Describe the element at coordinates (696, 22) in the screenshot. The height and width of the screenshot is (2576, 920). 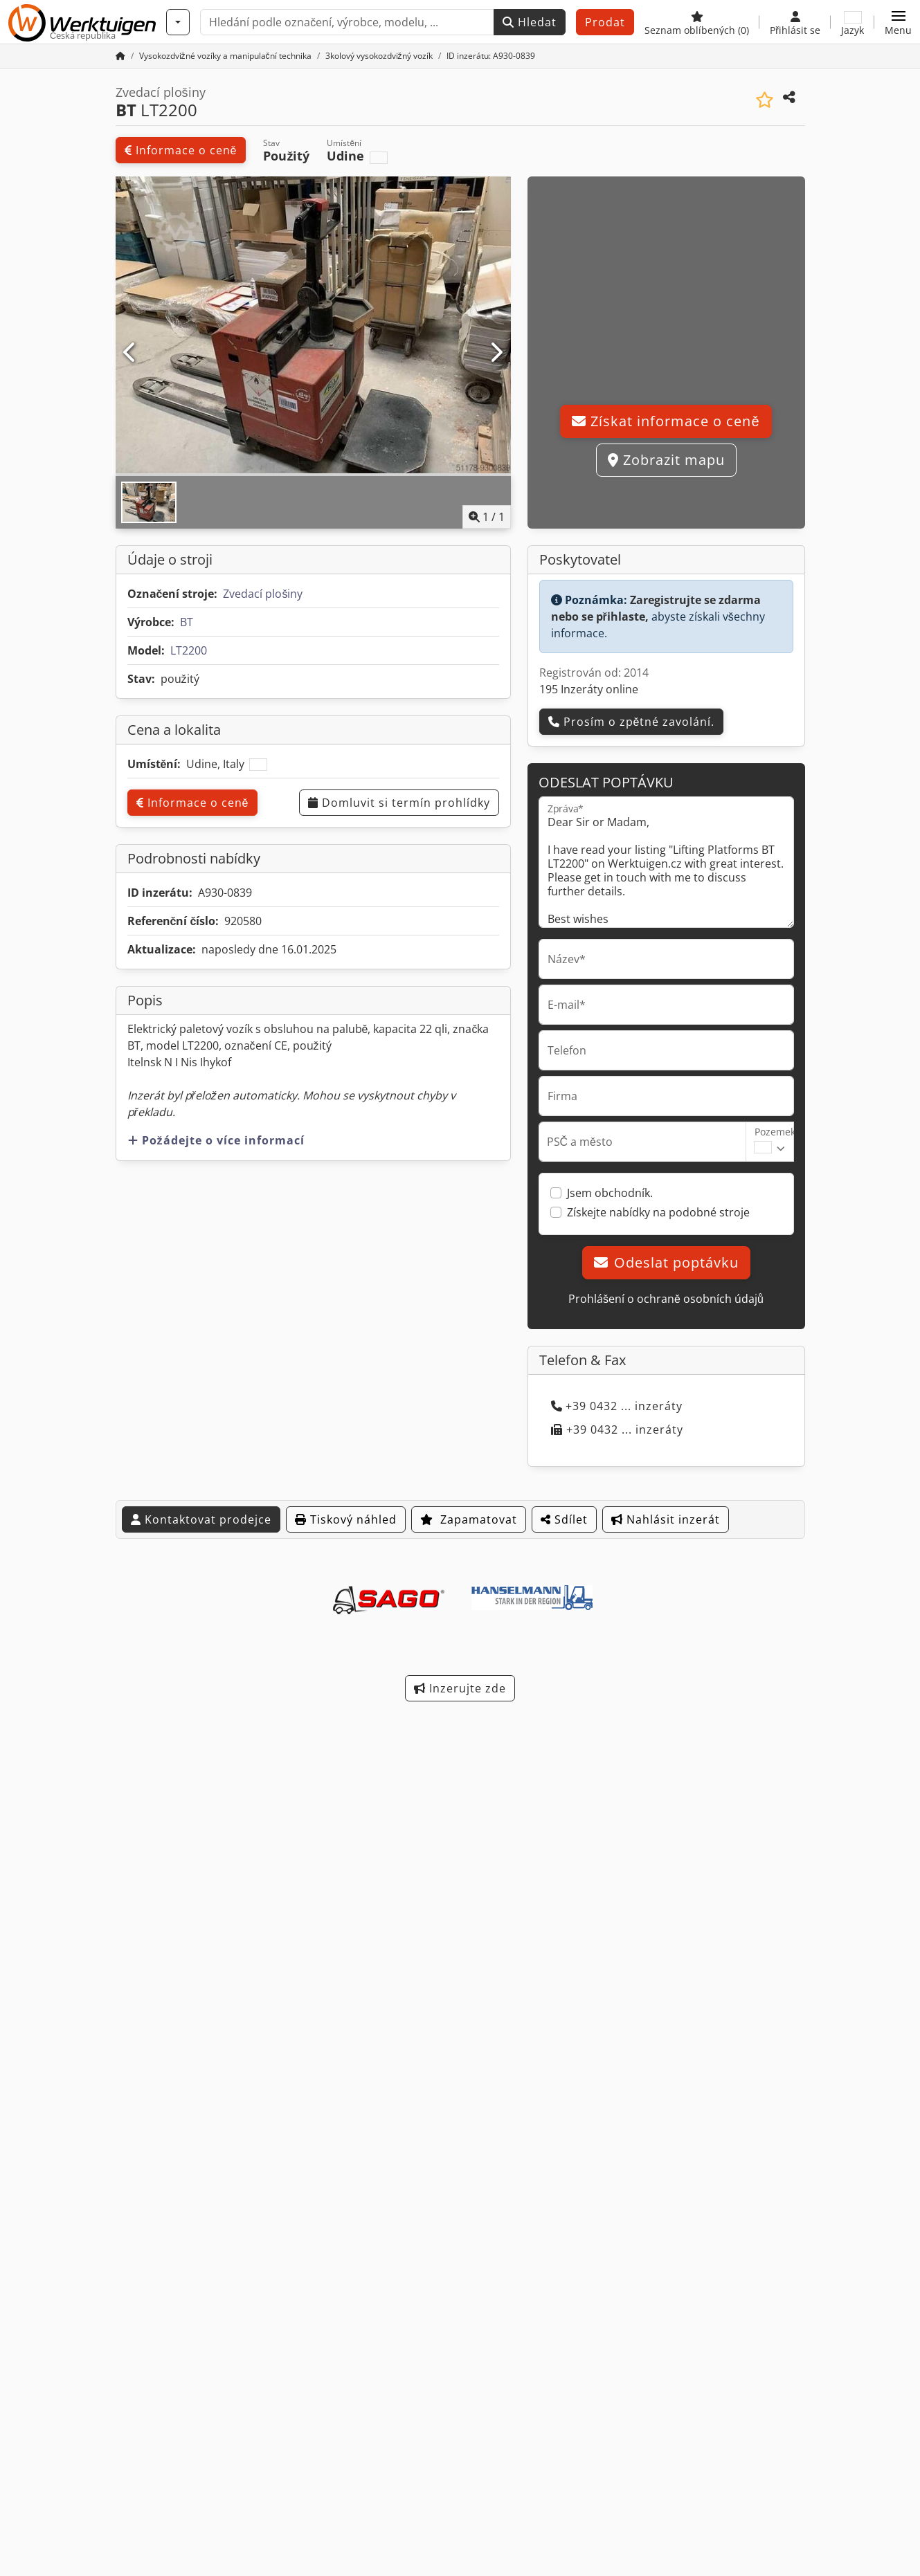
I see `[Seznam oblíbených]` at that location.